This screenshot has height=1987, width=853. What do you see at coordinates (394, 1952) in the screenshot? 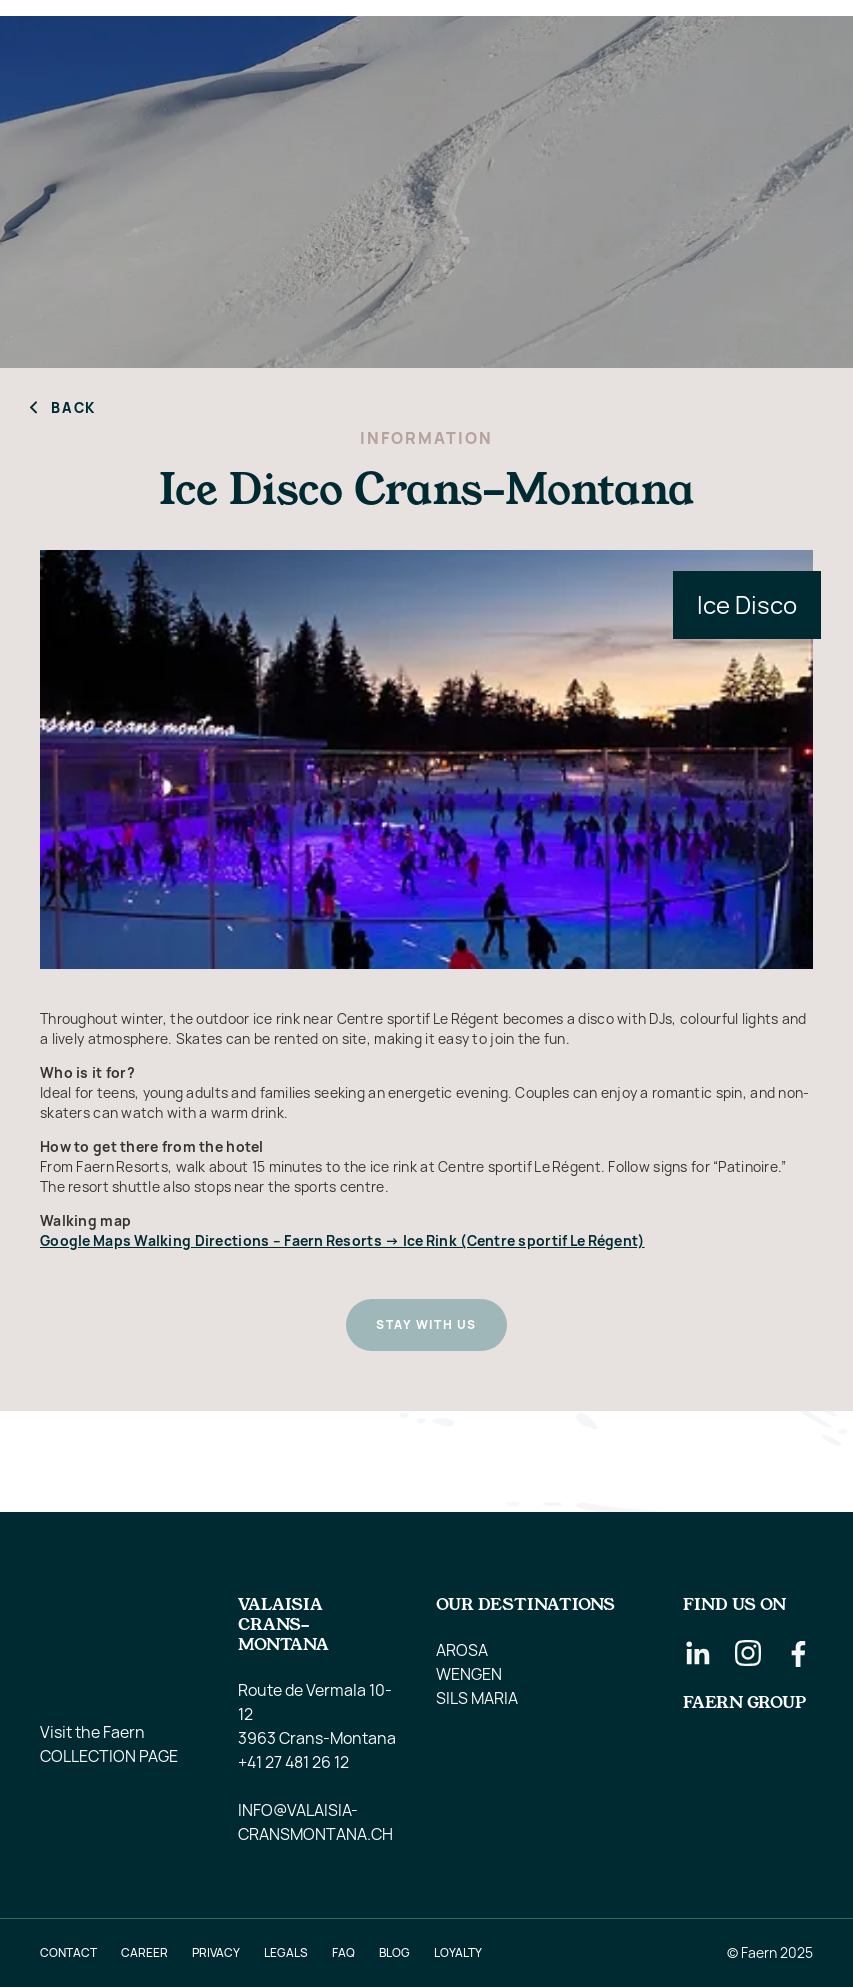
I see `blog` at bounding box center [394, 1952].